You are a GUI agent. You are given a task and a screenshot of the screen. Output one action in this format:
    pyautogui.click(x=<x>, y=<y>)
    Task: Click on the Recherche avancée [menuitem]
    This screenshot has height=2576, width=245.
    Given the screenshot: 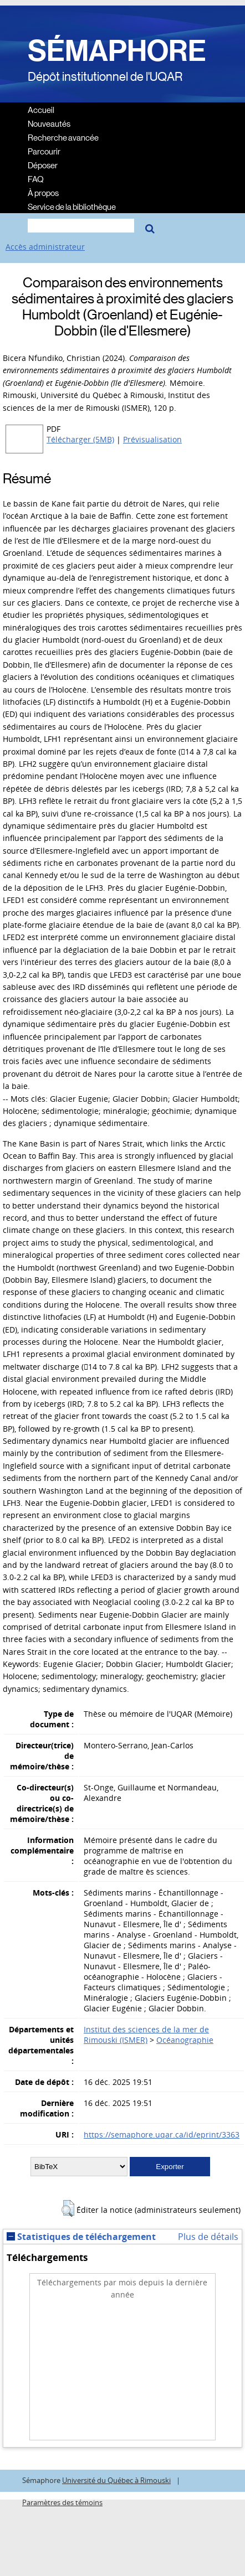 What is the action you would take?
    pyautogui.click(x=63, y=137)
    